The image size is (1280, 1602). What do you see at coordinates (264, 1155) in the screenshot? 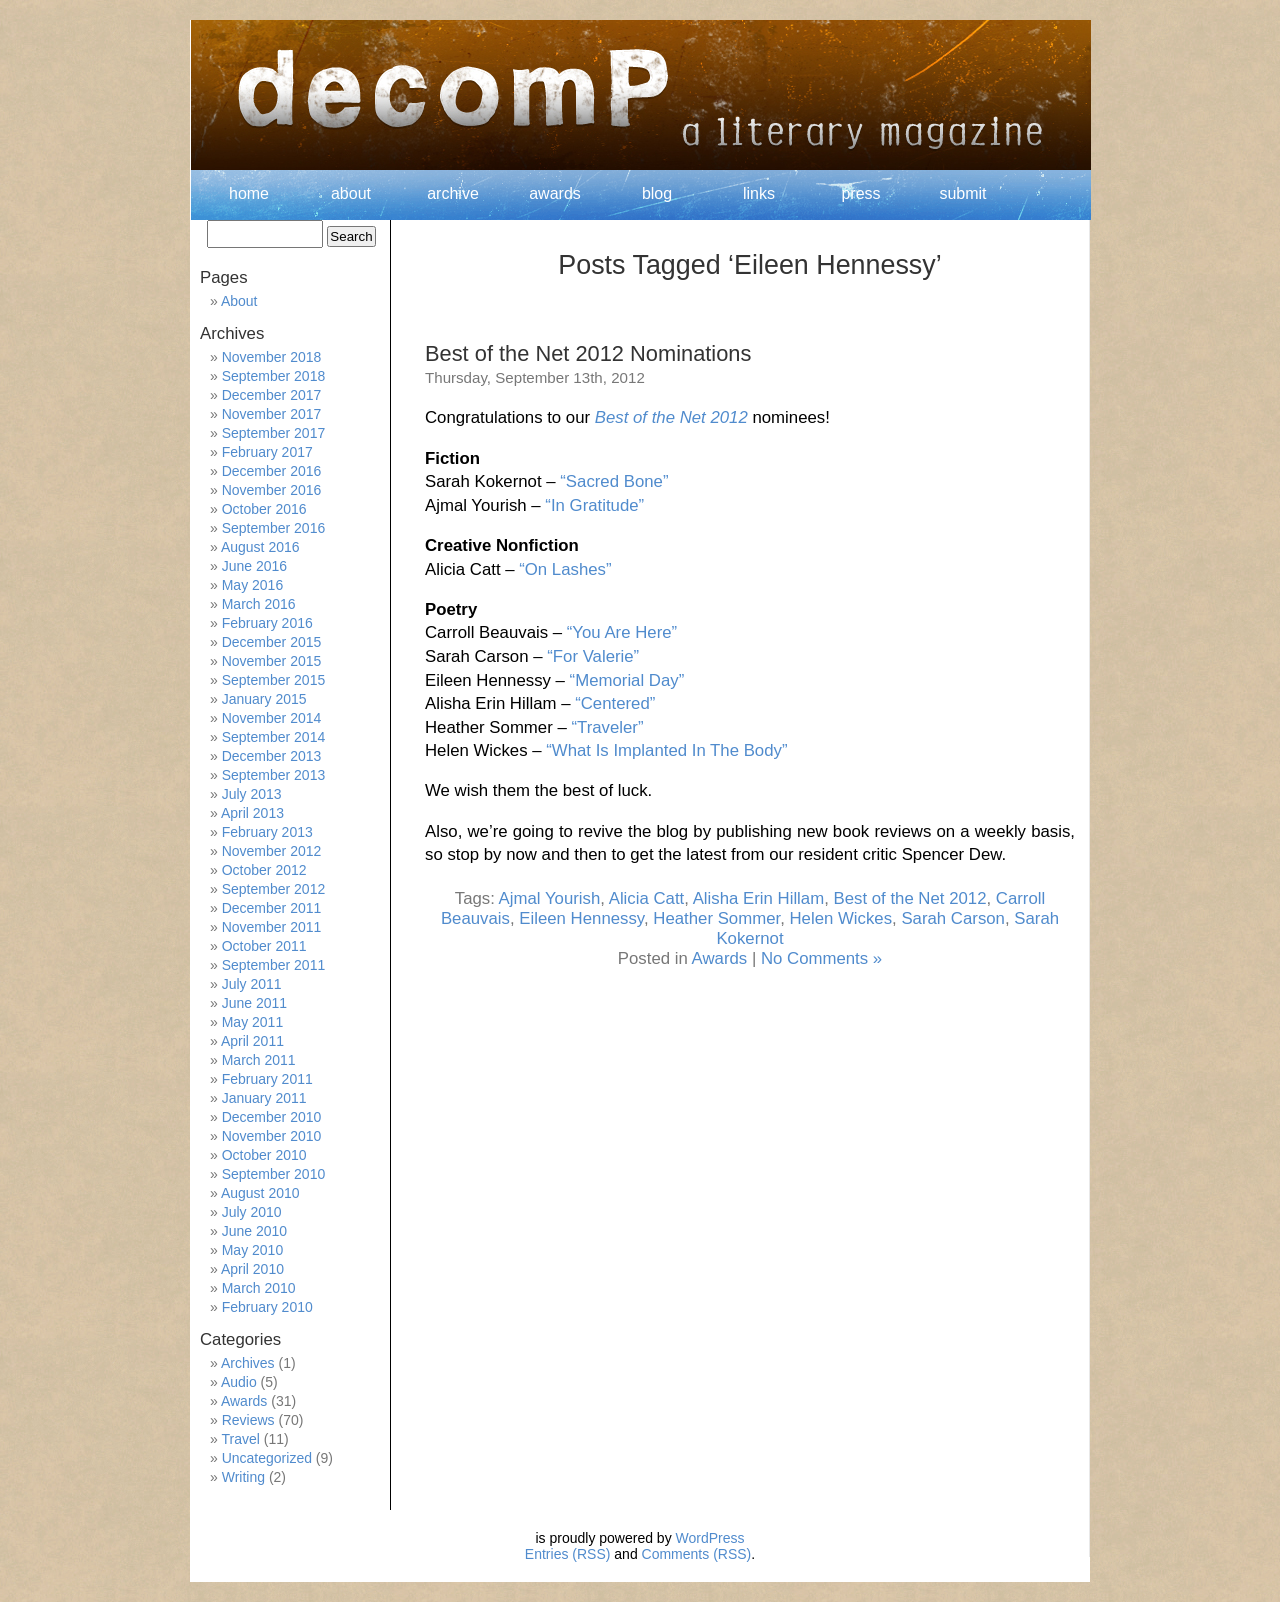
I see `October 2010` at bounding box center [264, 1155].